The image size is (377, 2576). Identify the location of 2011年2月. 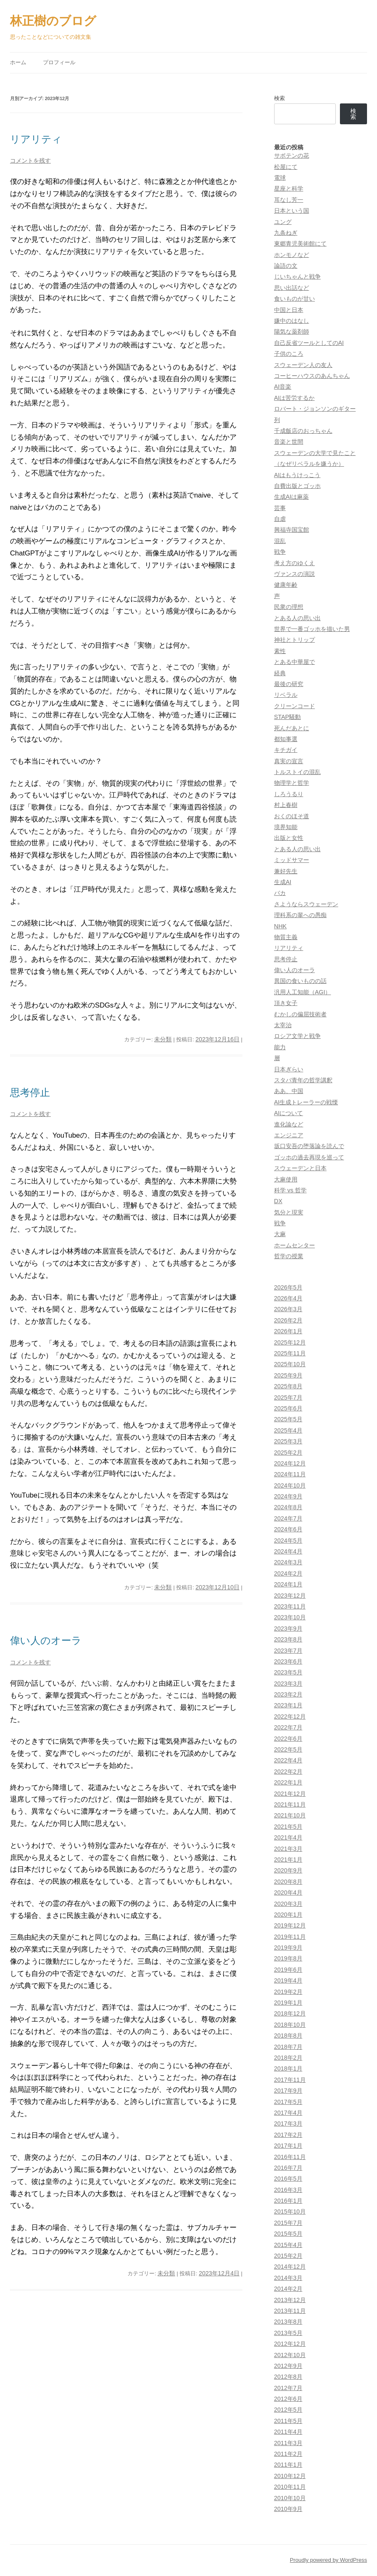
(288, 2453).